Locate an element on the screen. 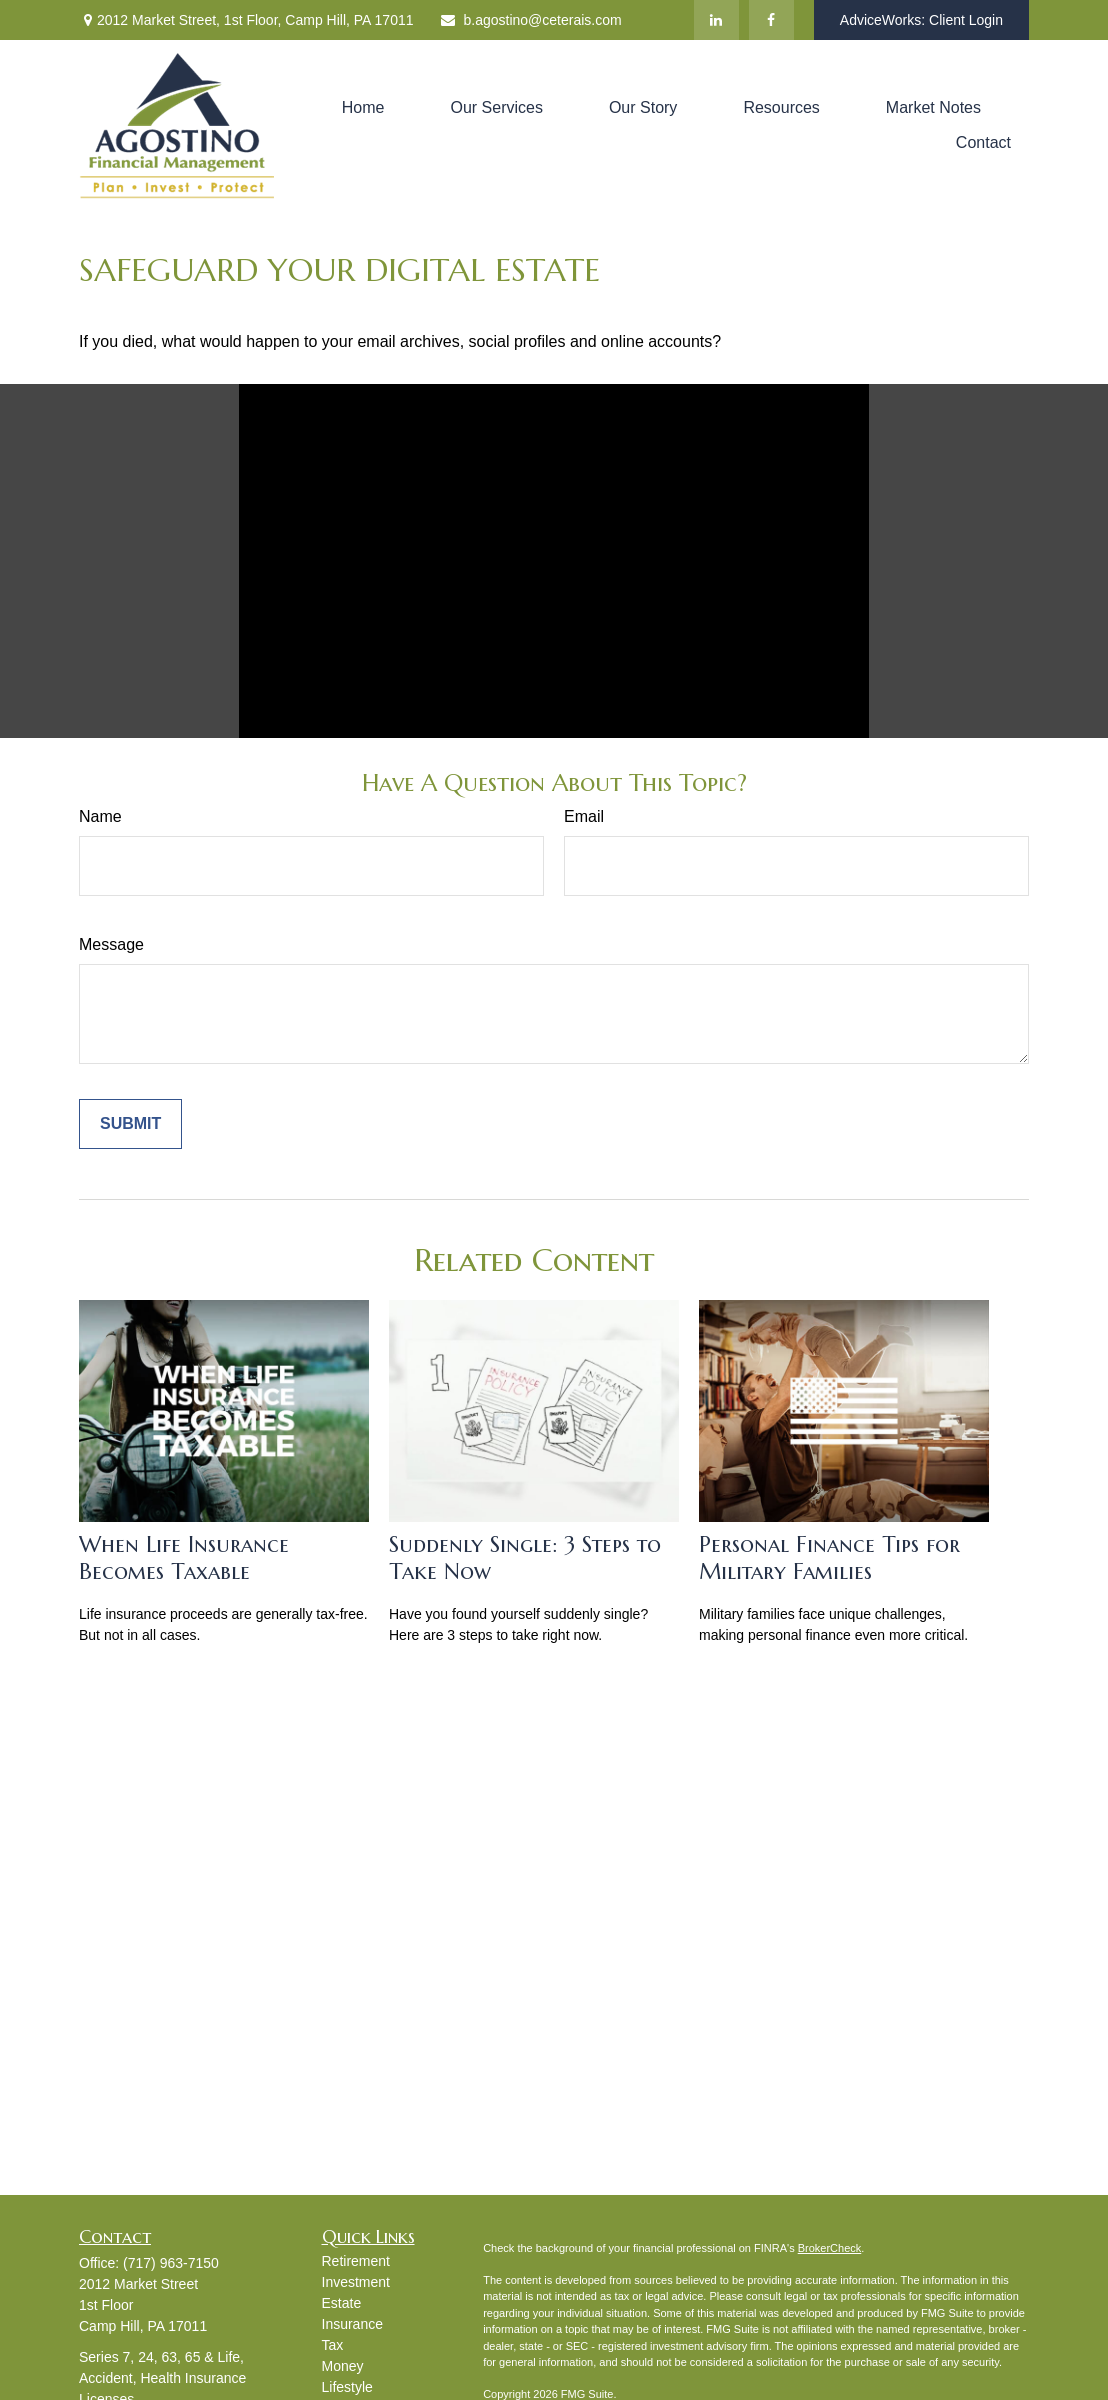 The image size is (1108, 2400). Tax is located at coordinates (333, 2345).